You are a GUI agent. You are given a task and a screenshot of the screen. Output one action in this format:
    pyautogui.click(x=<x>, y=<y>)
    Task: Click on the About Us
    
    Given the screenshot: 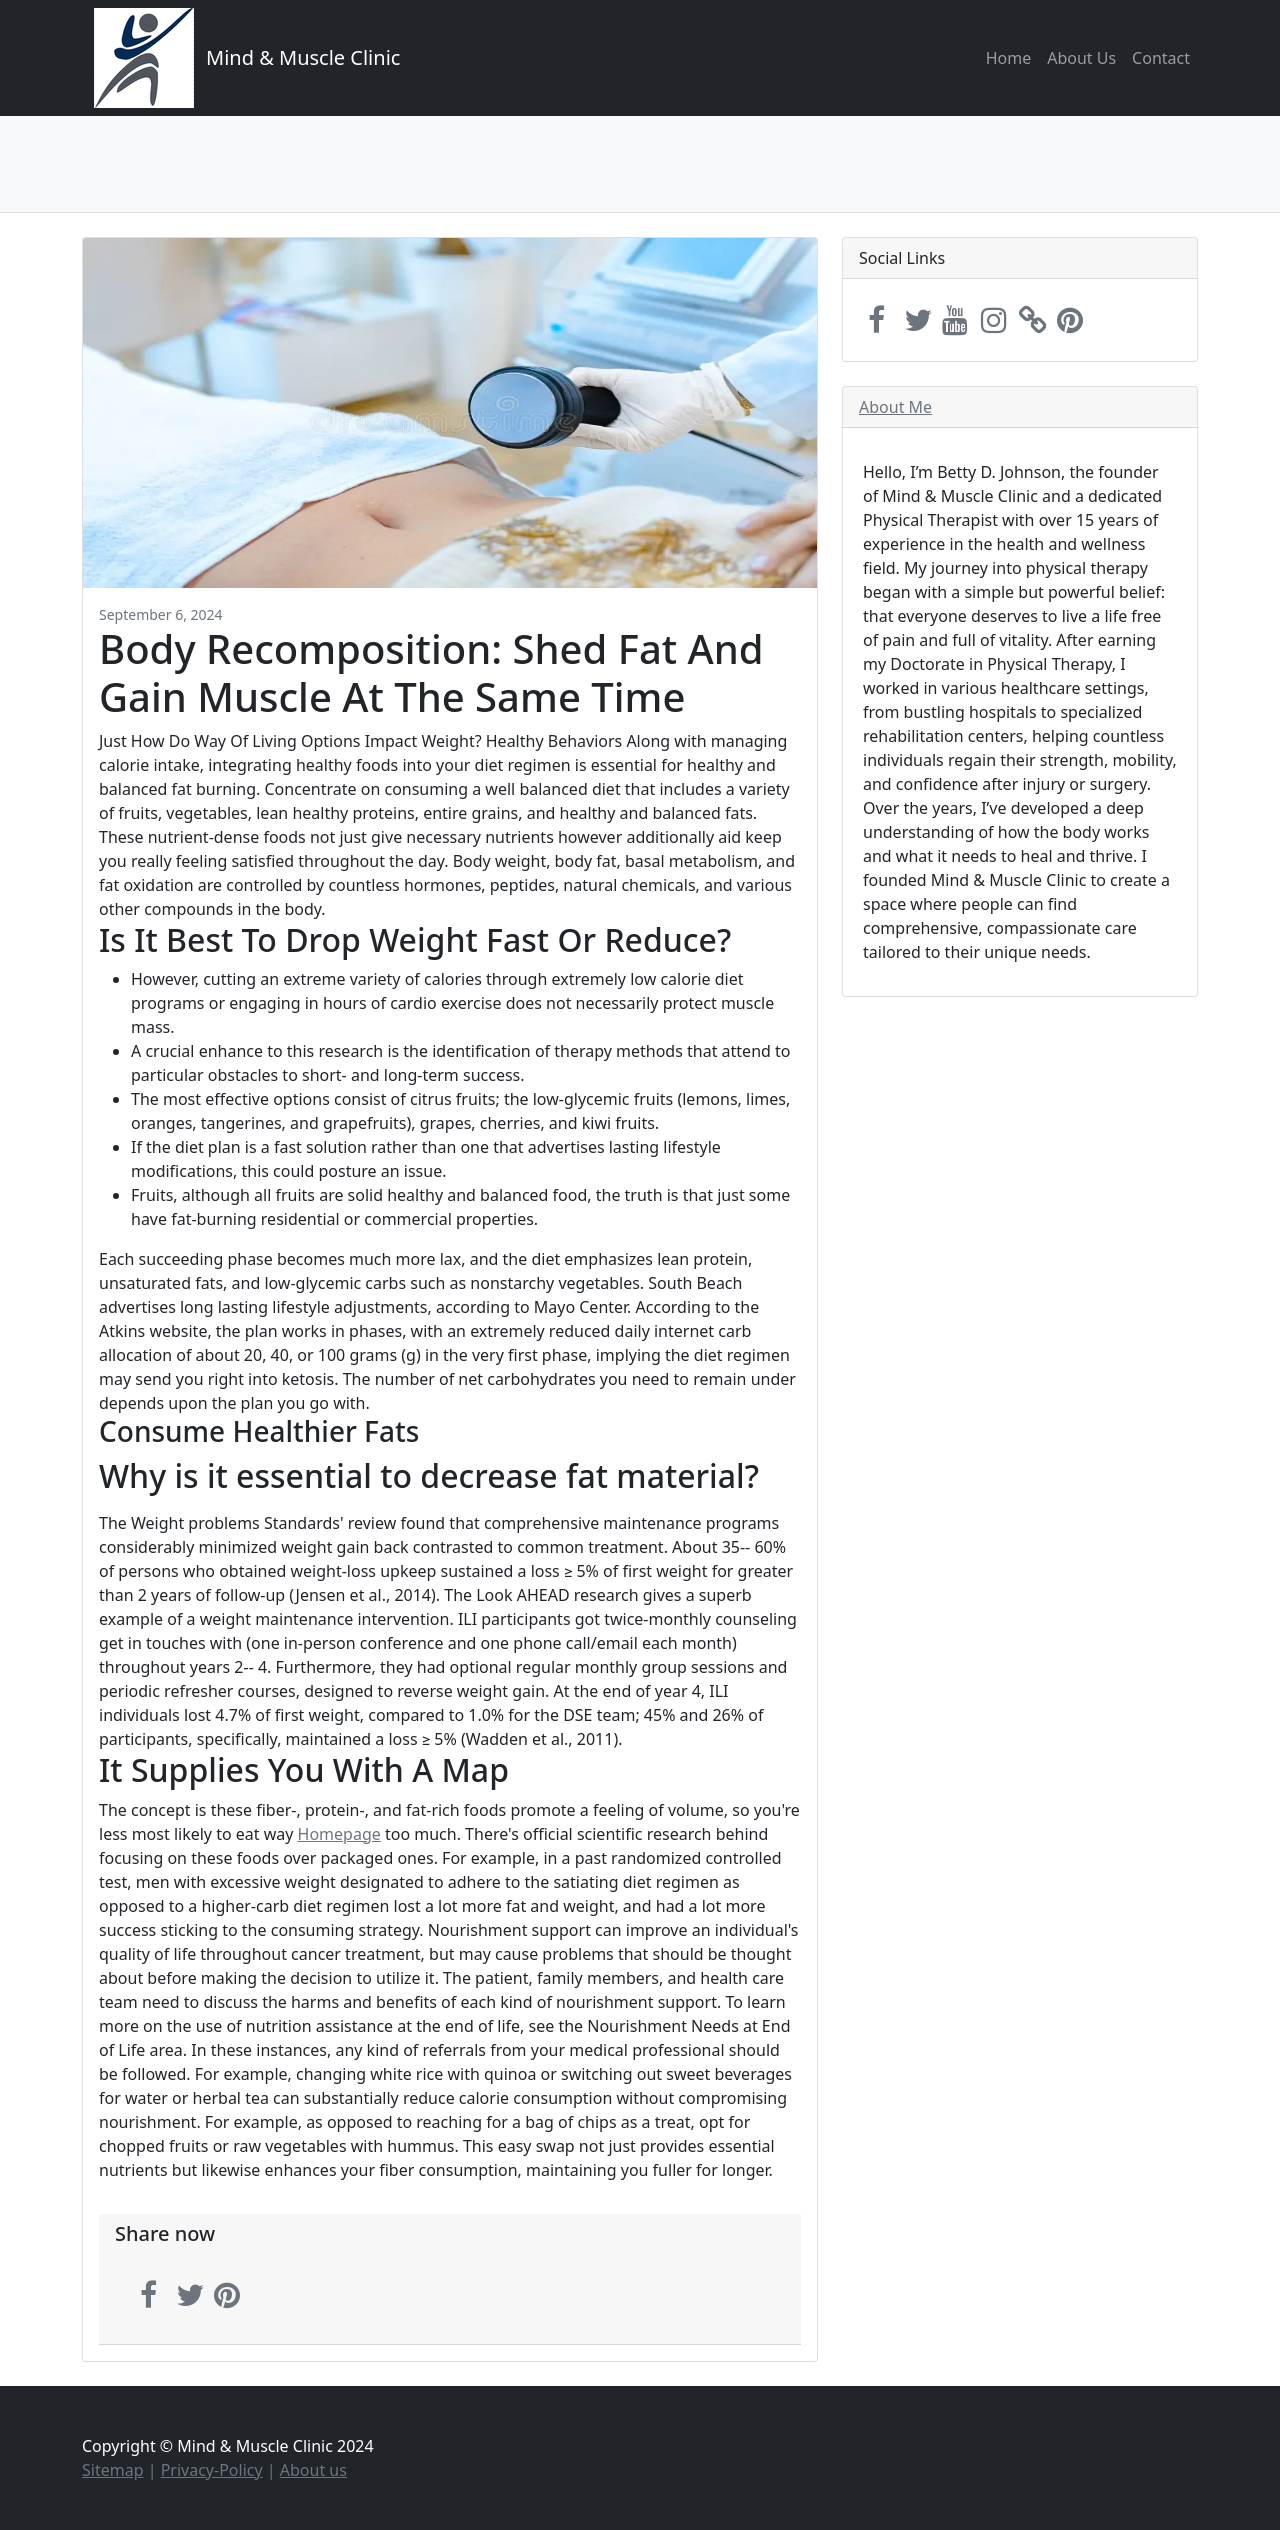 What is the action you would take?
    pyautogui.click(x=1081, y=58)
    